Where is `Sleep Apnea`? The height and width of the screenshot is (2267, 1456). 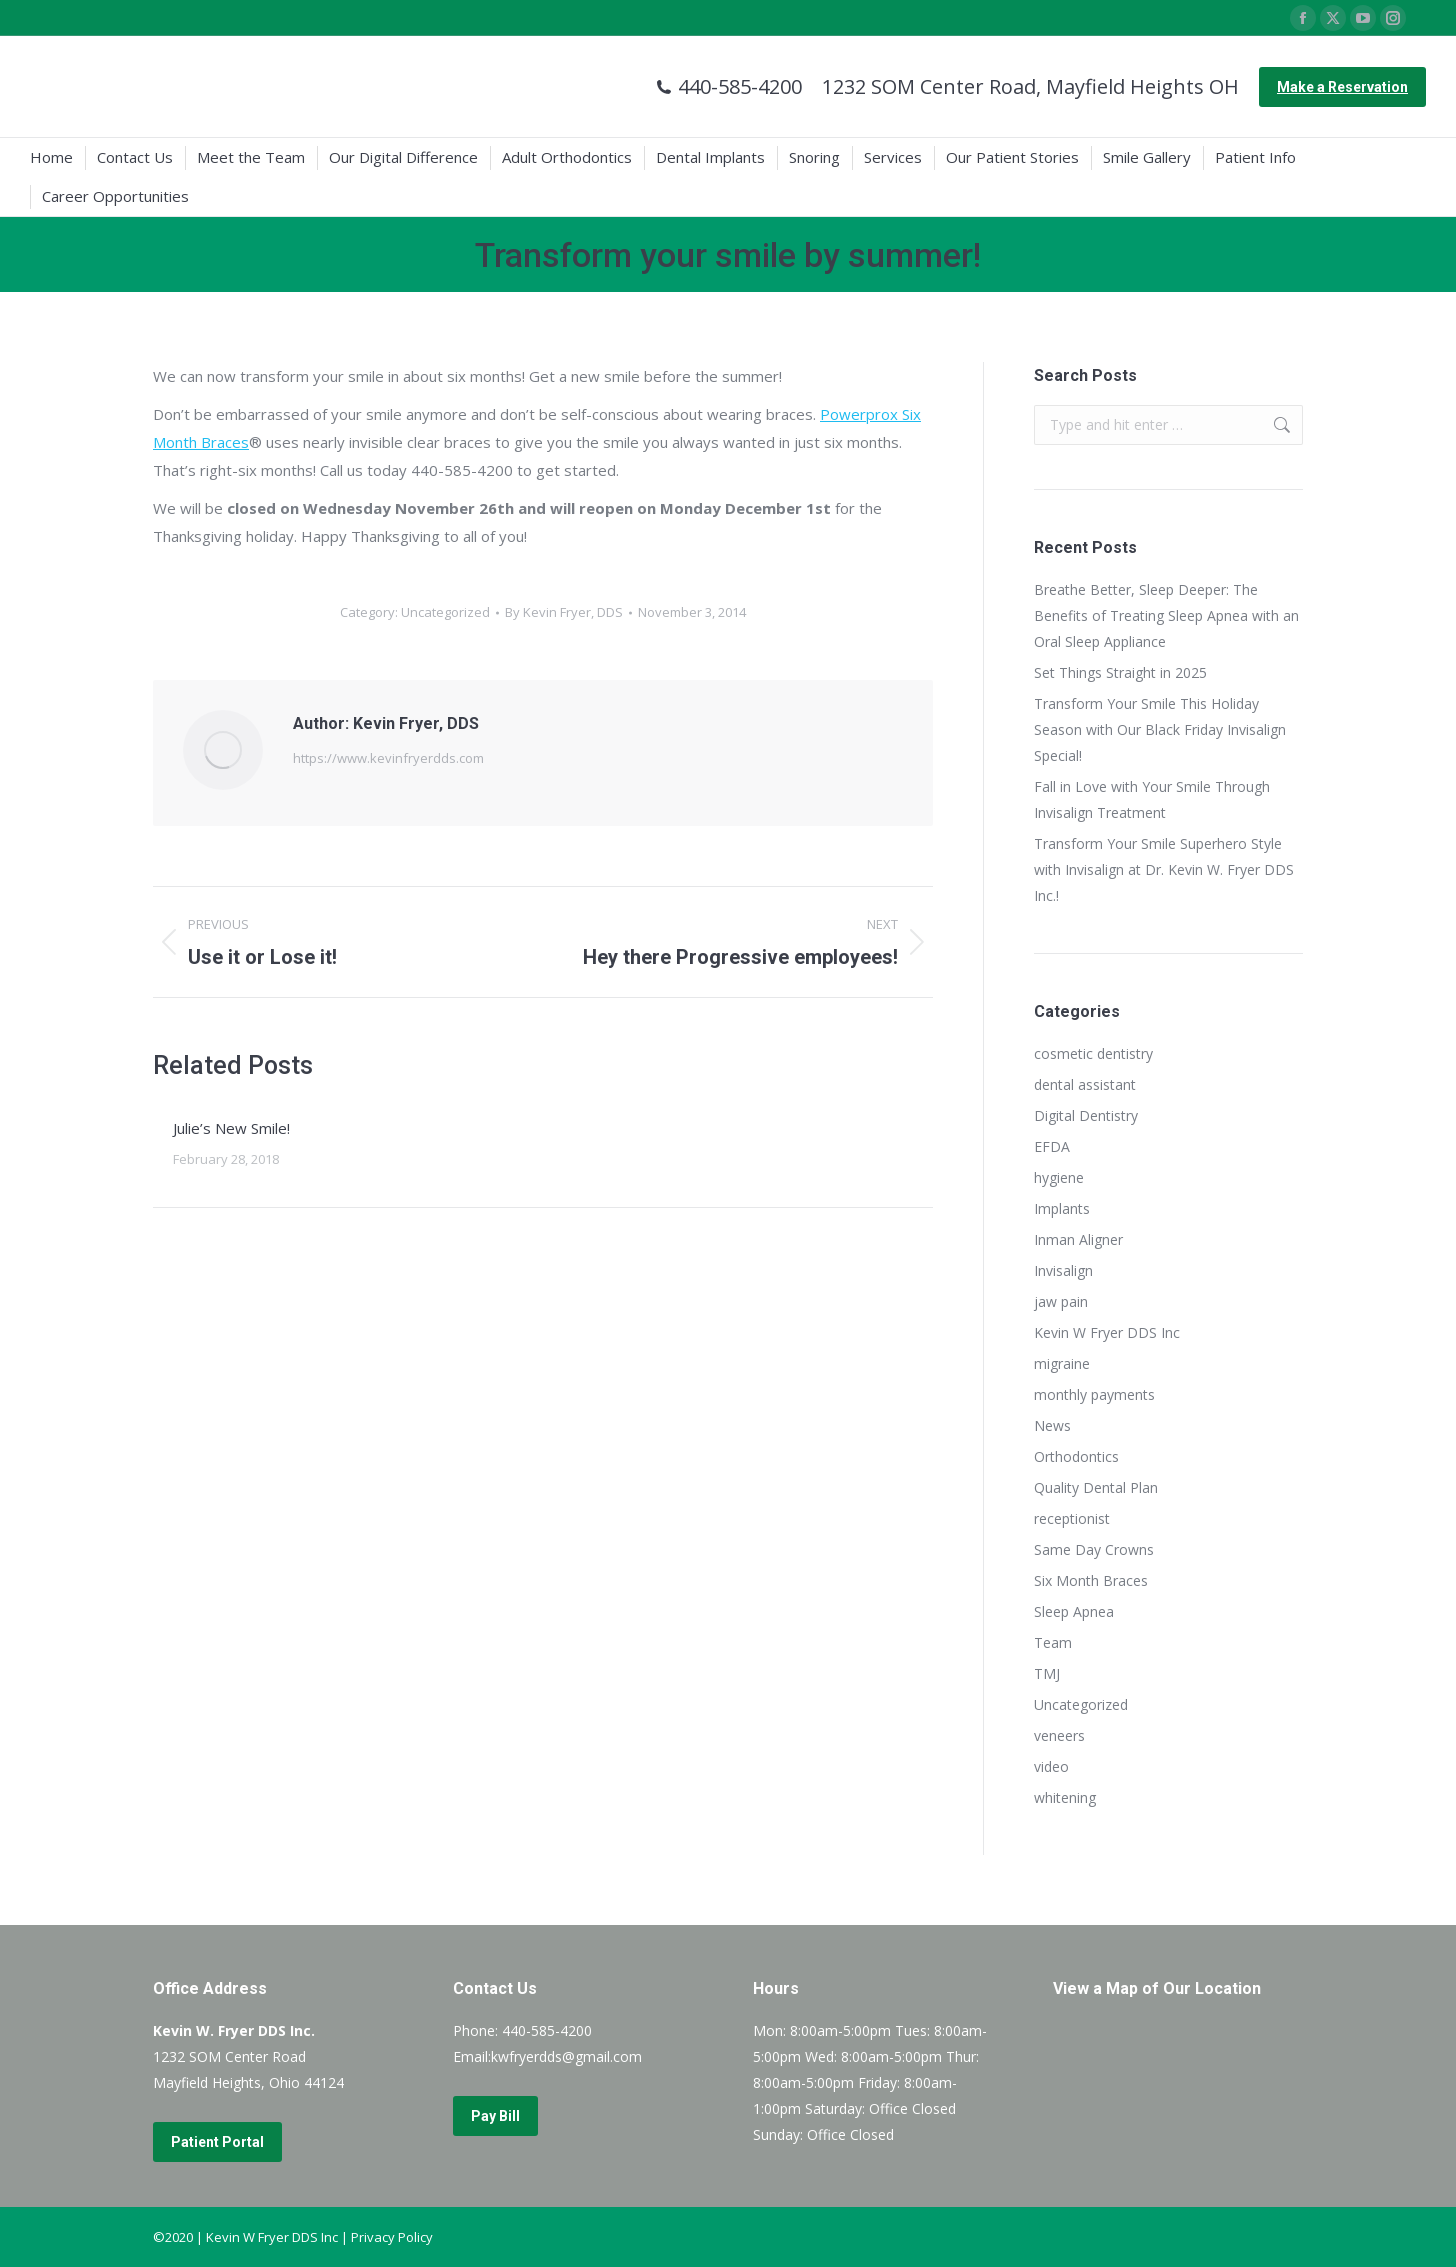
Sleep Apnea is located at coordinates (1074, 1611).